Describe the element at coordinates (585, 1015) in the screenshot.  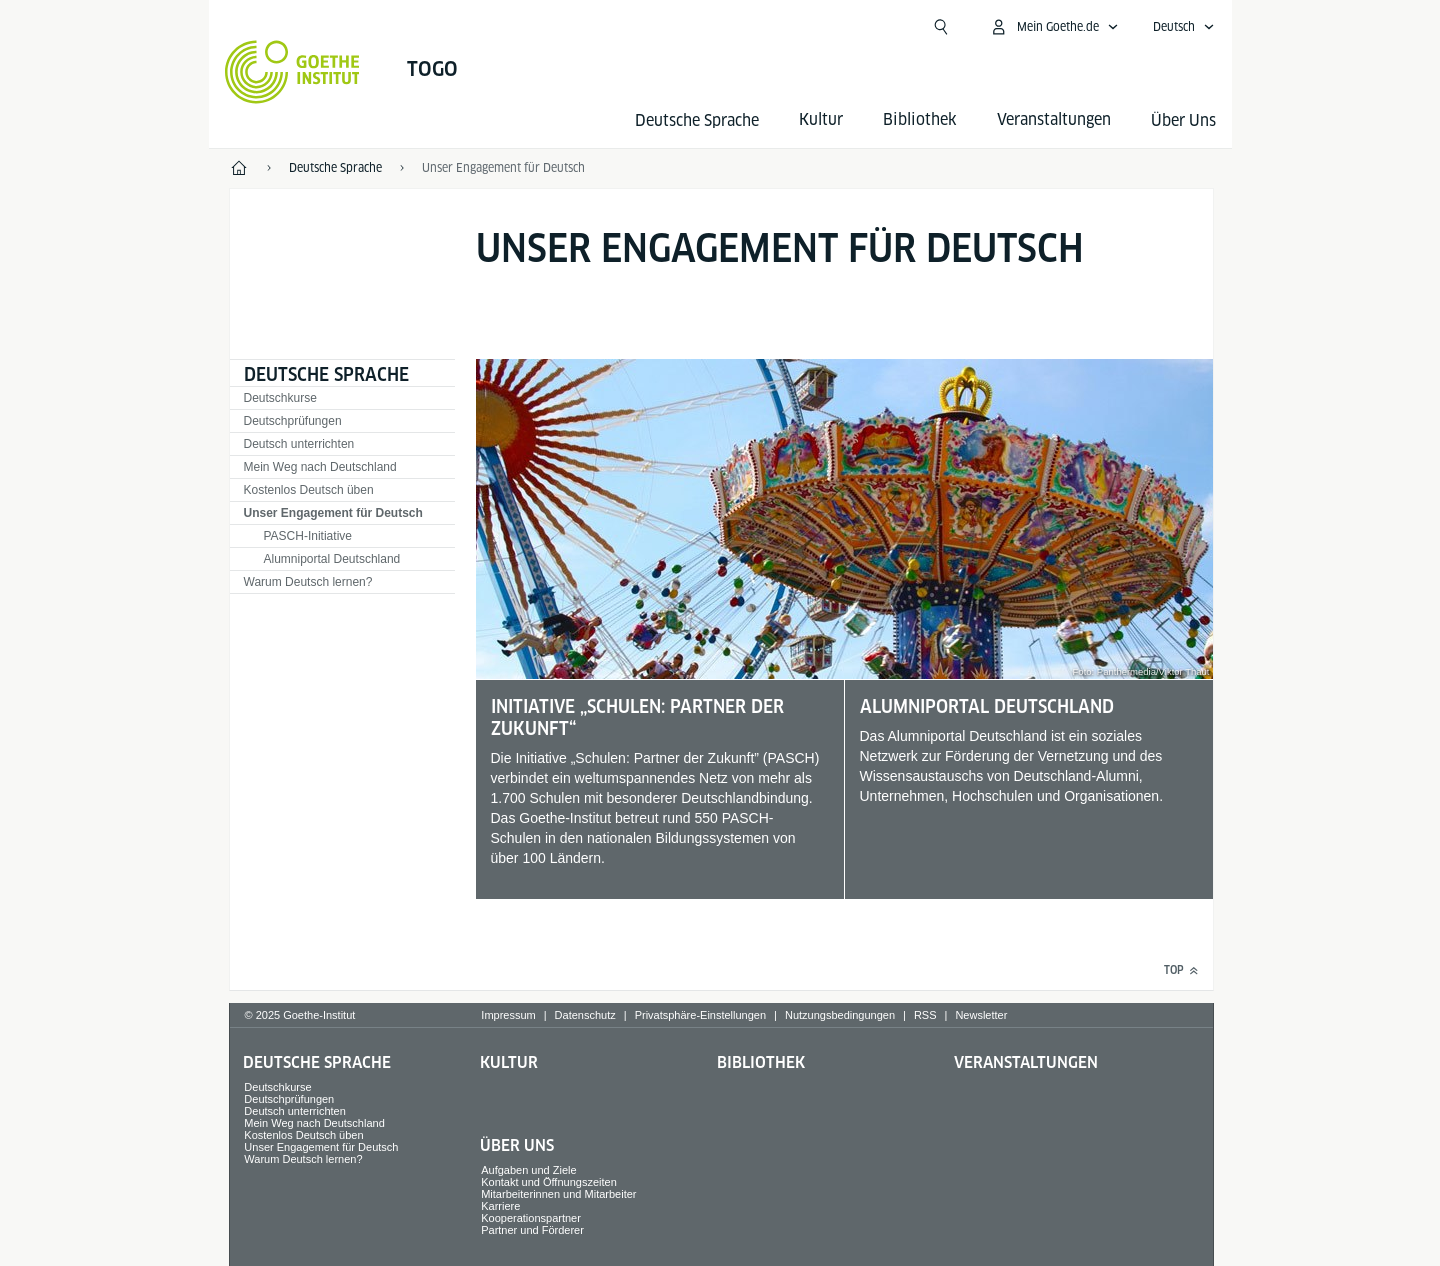
I see `Datenschutz` at that location.